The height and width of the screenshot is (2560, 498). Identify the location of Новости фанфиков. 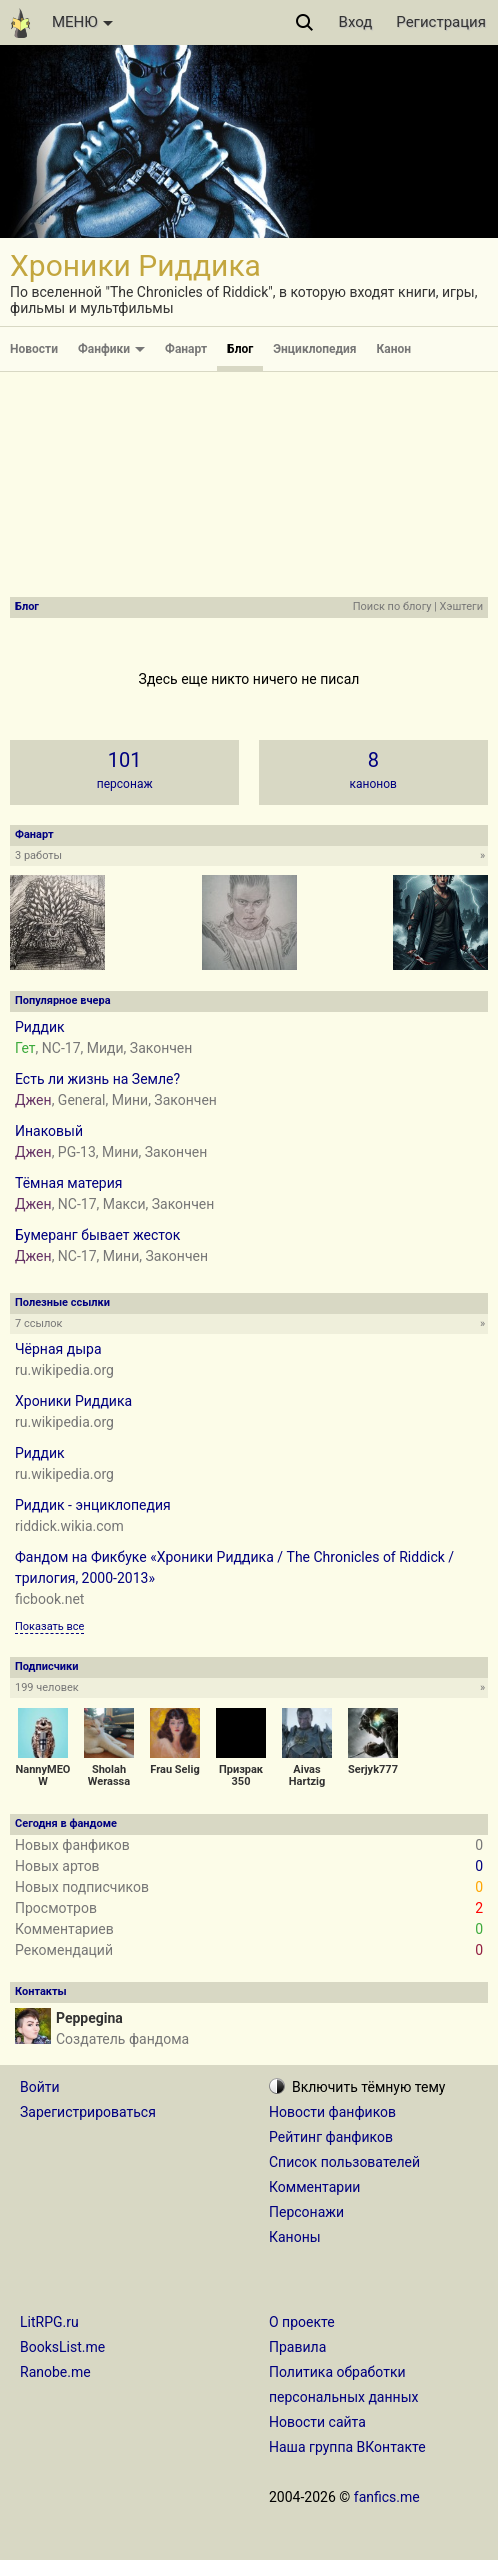
(332, 2112).